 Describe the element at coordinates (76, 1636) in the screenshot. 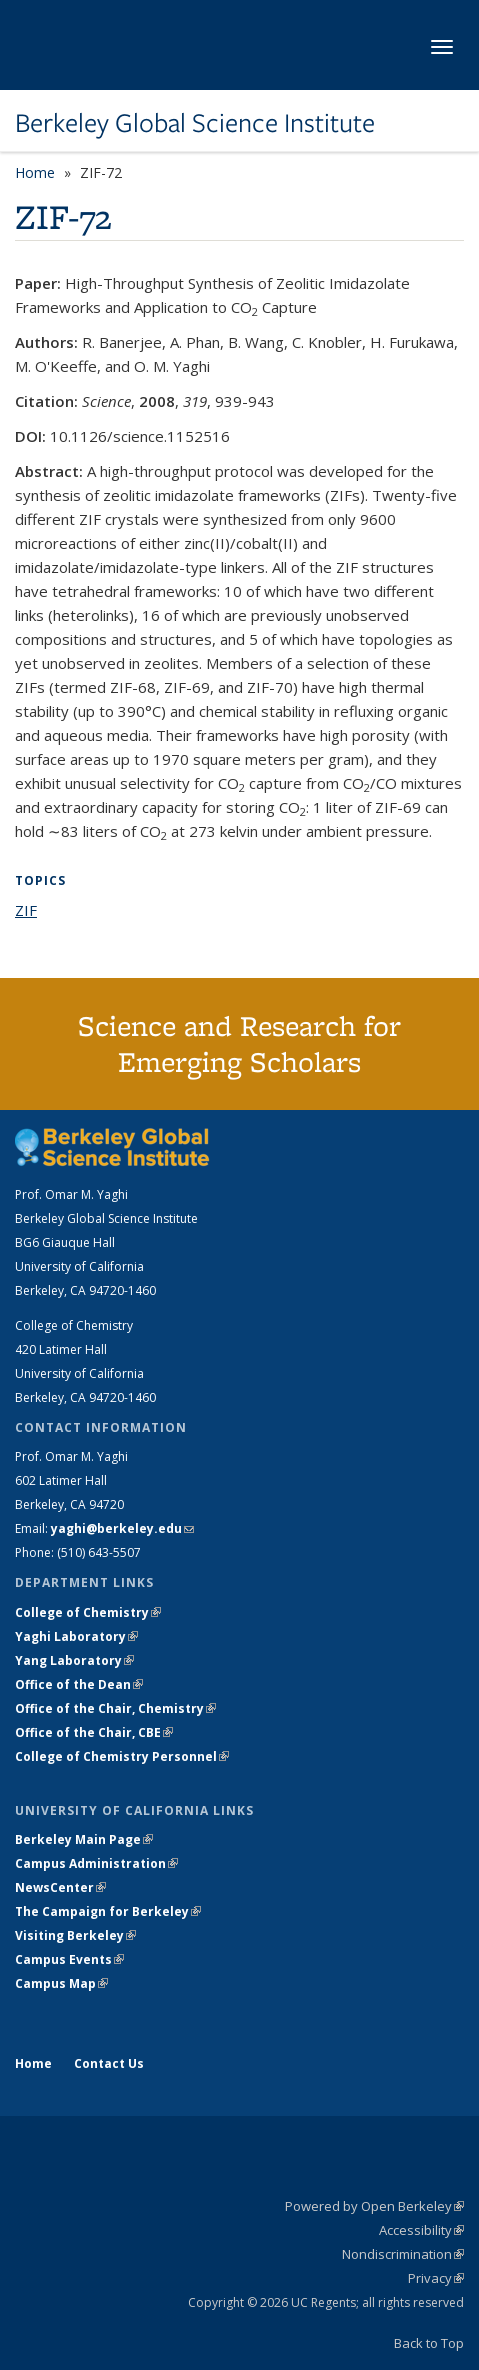

I see `Yaghi Laboratory` at that location.